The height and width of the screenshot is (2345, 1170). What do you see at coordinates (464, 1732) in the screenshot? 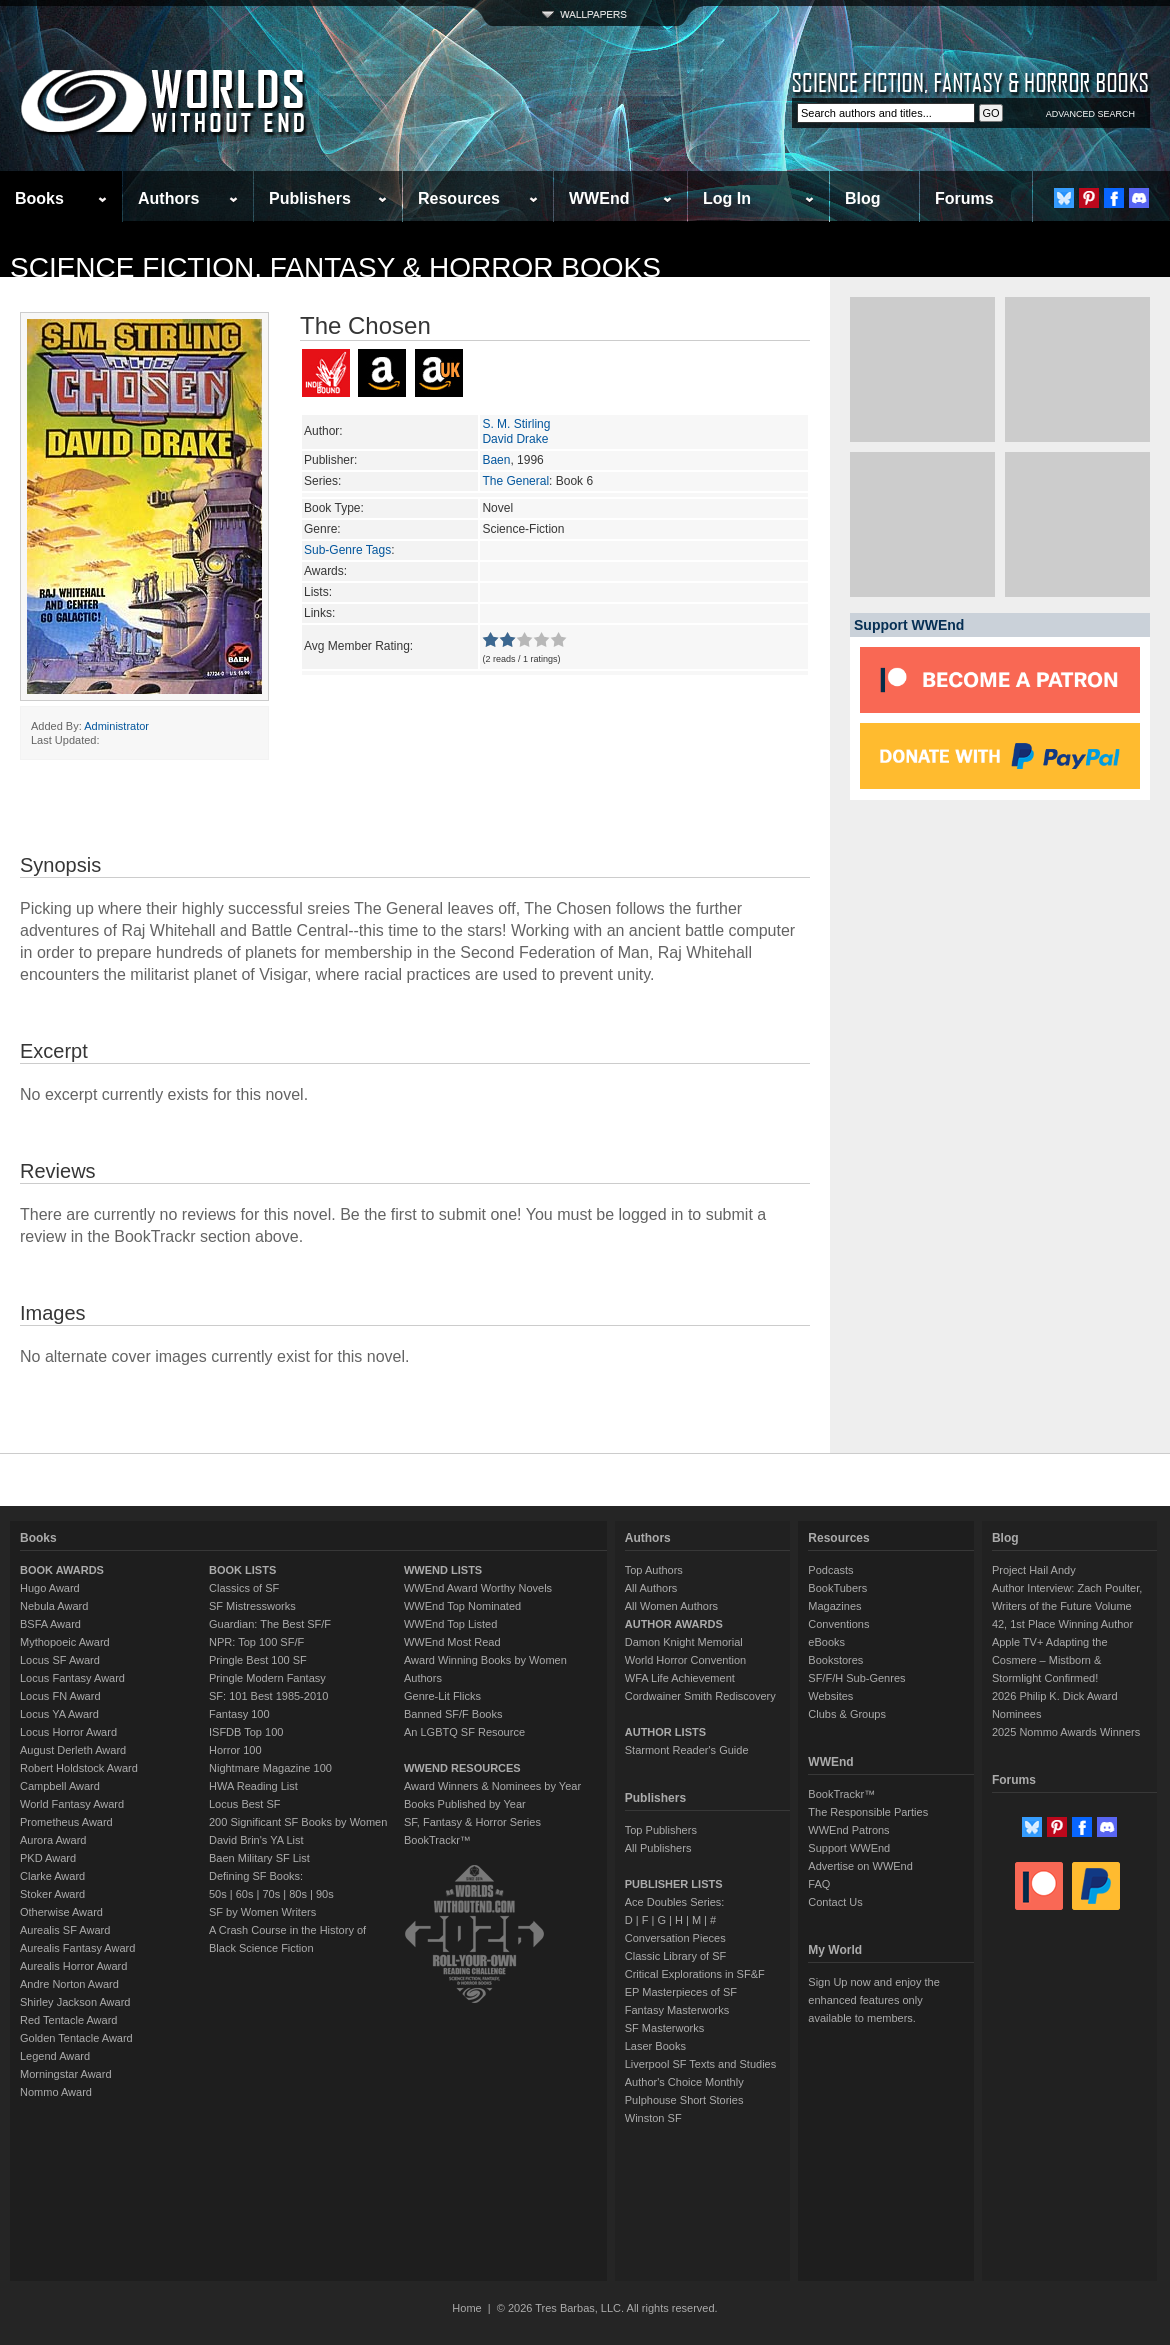
I see `An LGBTQ SF Resource` at bounding box center [464, 1732].